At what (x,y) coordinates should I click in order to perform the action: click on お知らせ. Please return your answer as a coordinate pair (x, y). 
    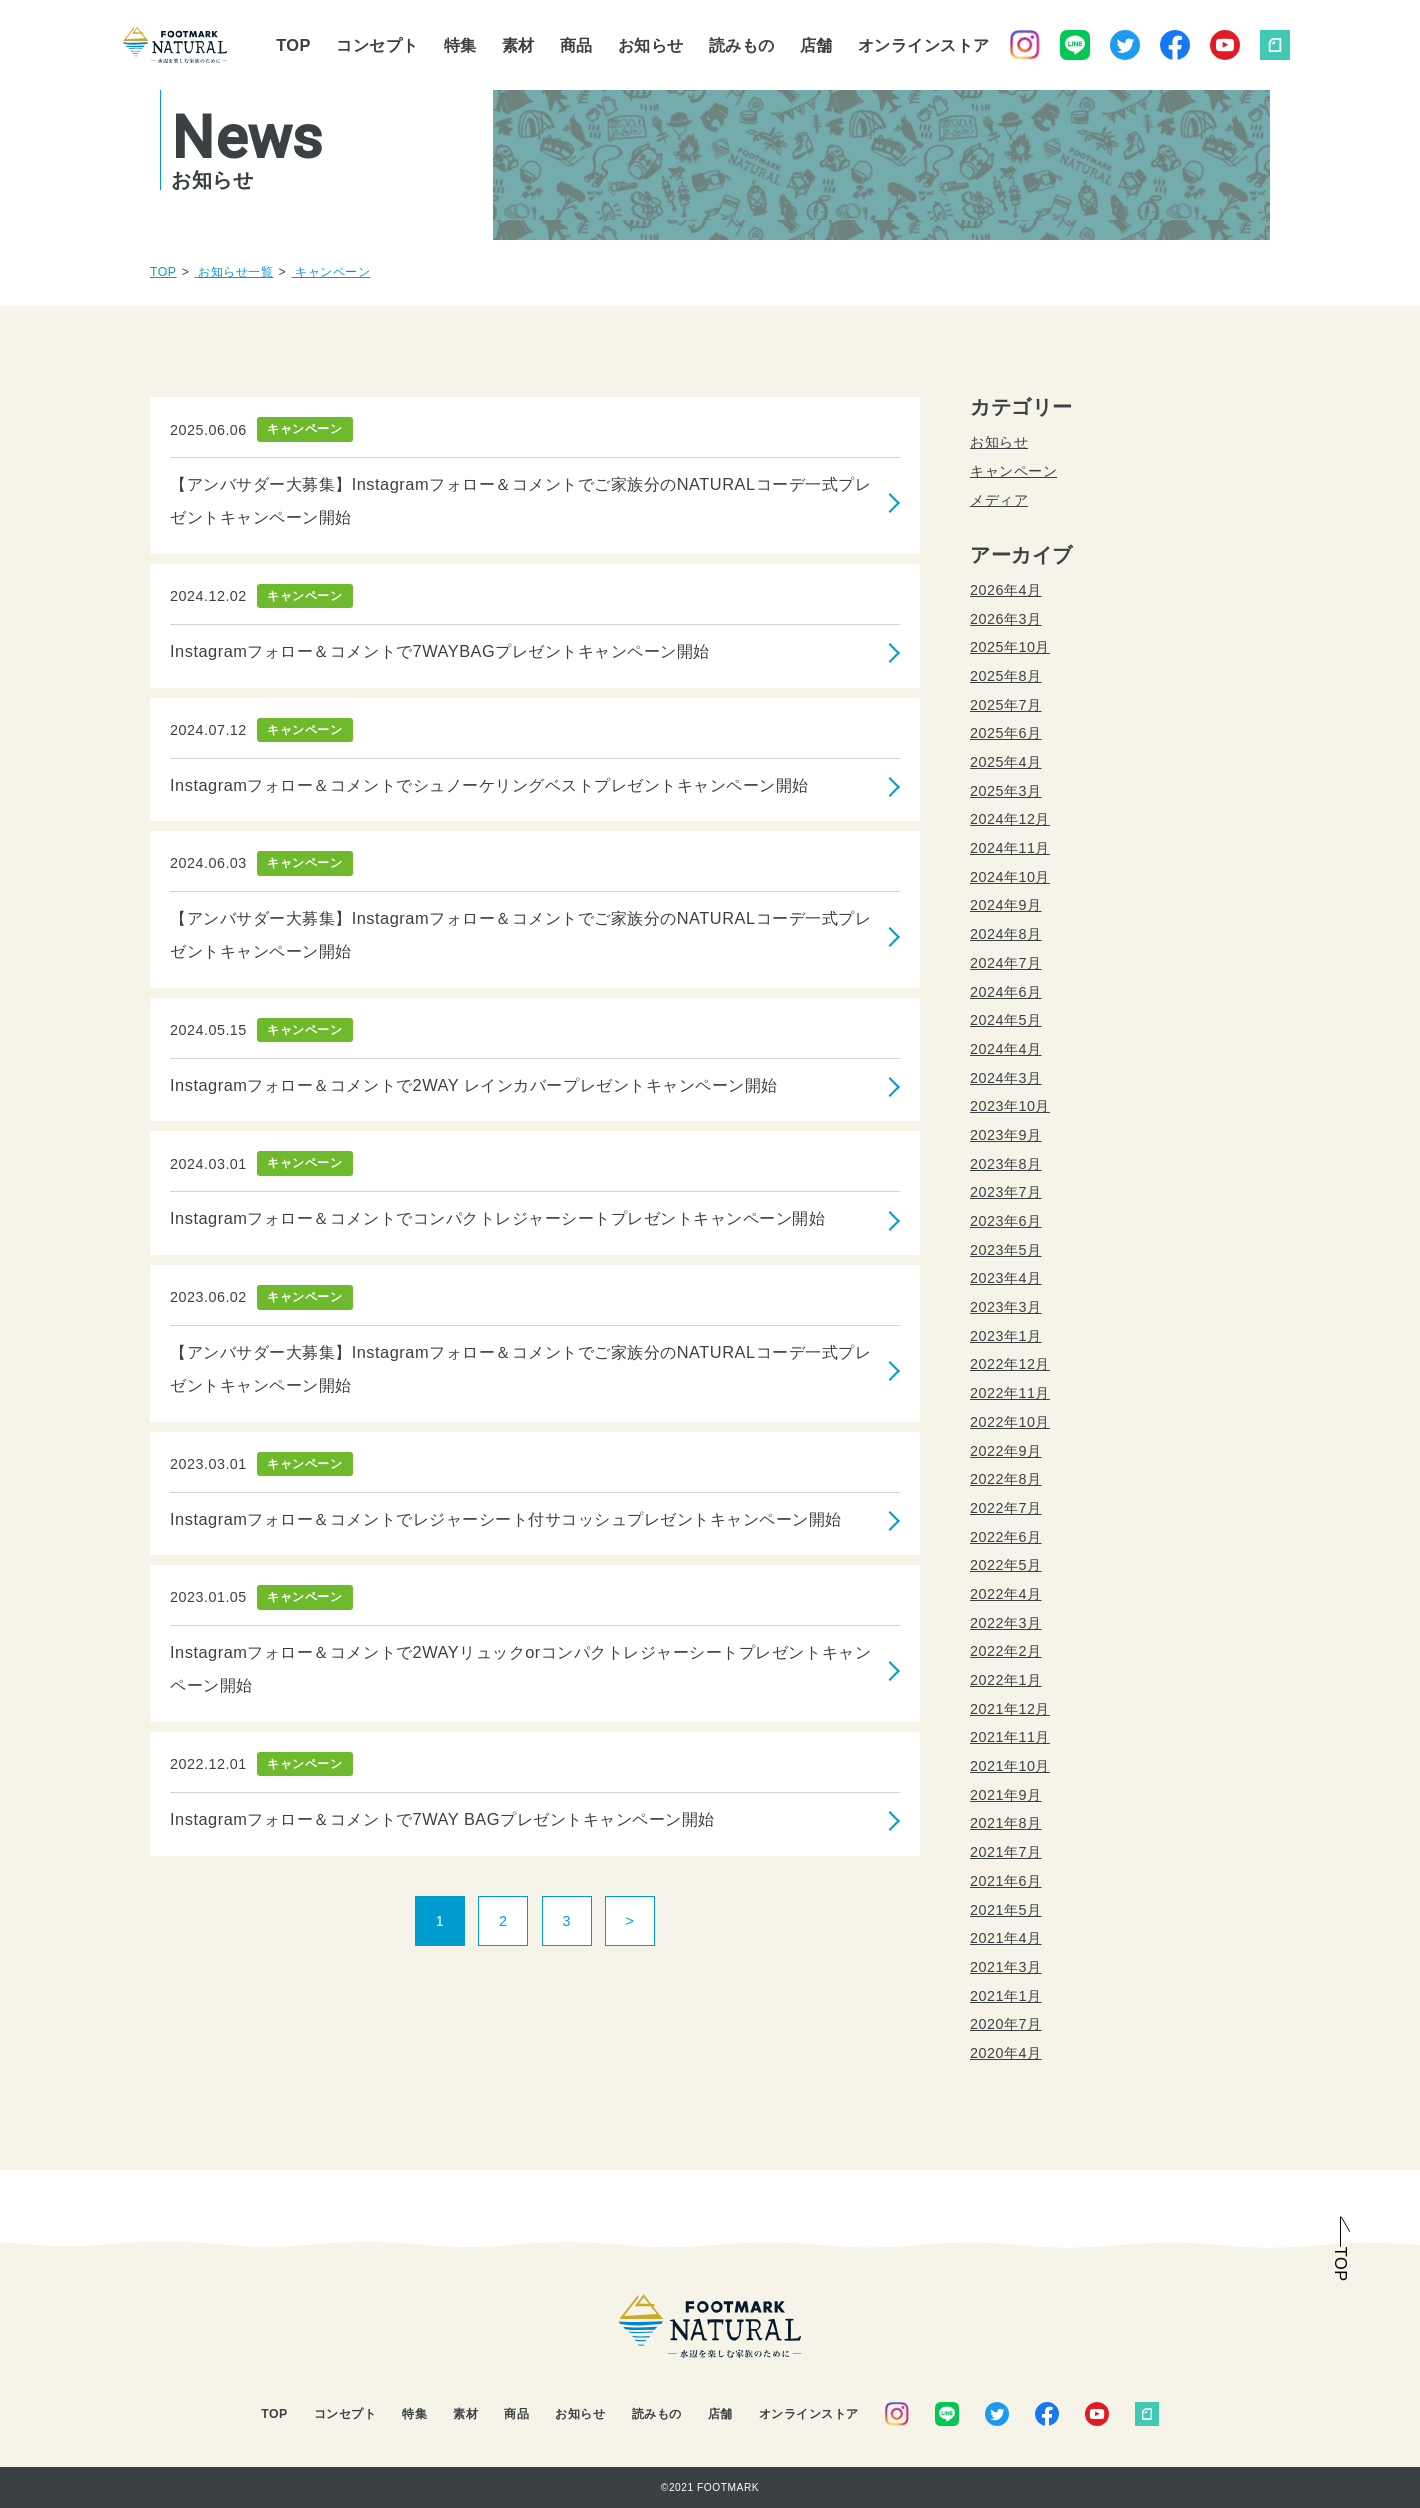
    Looking at the image, I should click on (651, 45).